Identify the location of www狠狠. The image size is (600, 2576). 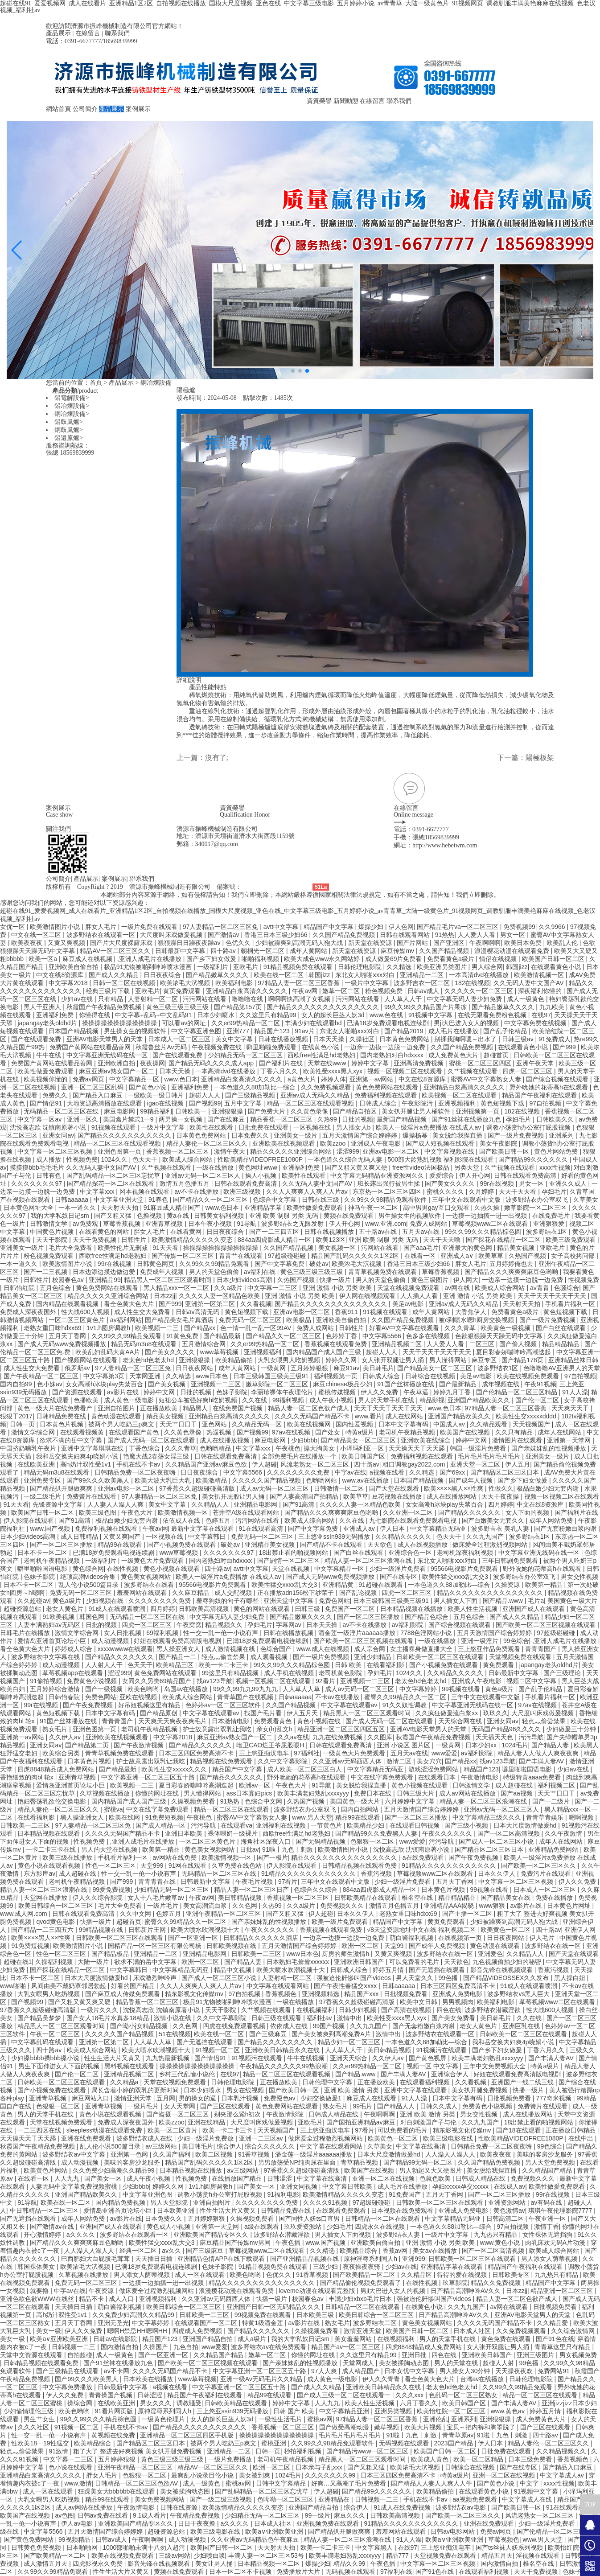
(493, 1905).